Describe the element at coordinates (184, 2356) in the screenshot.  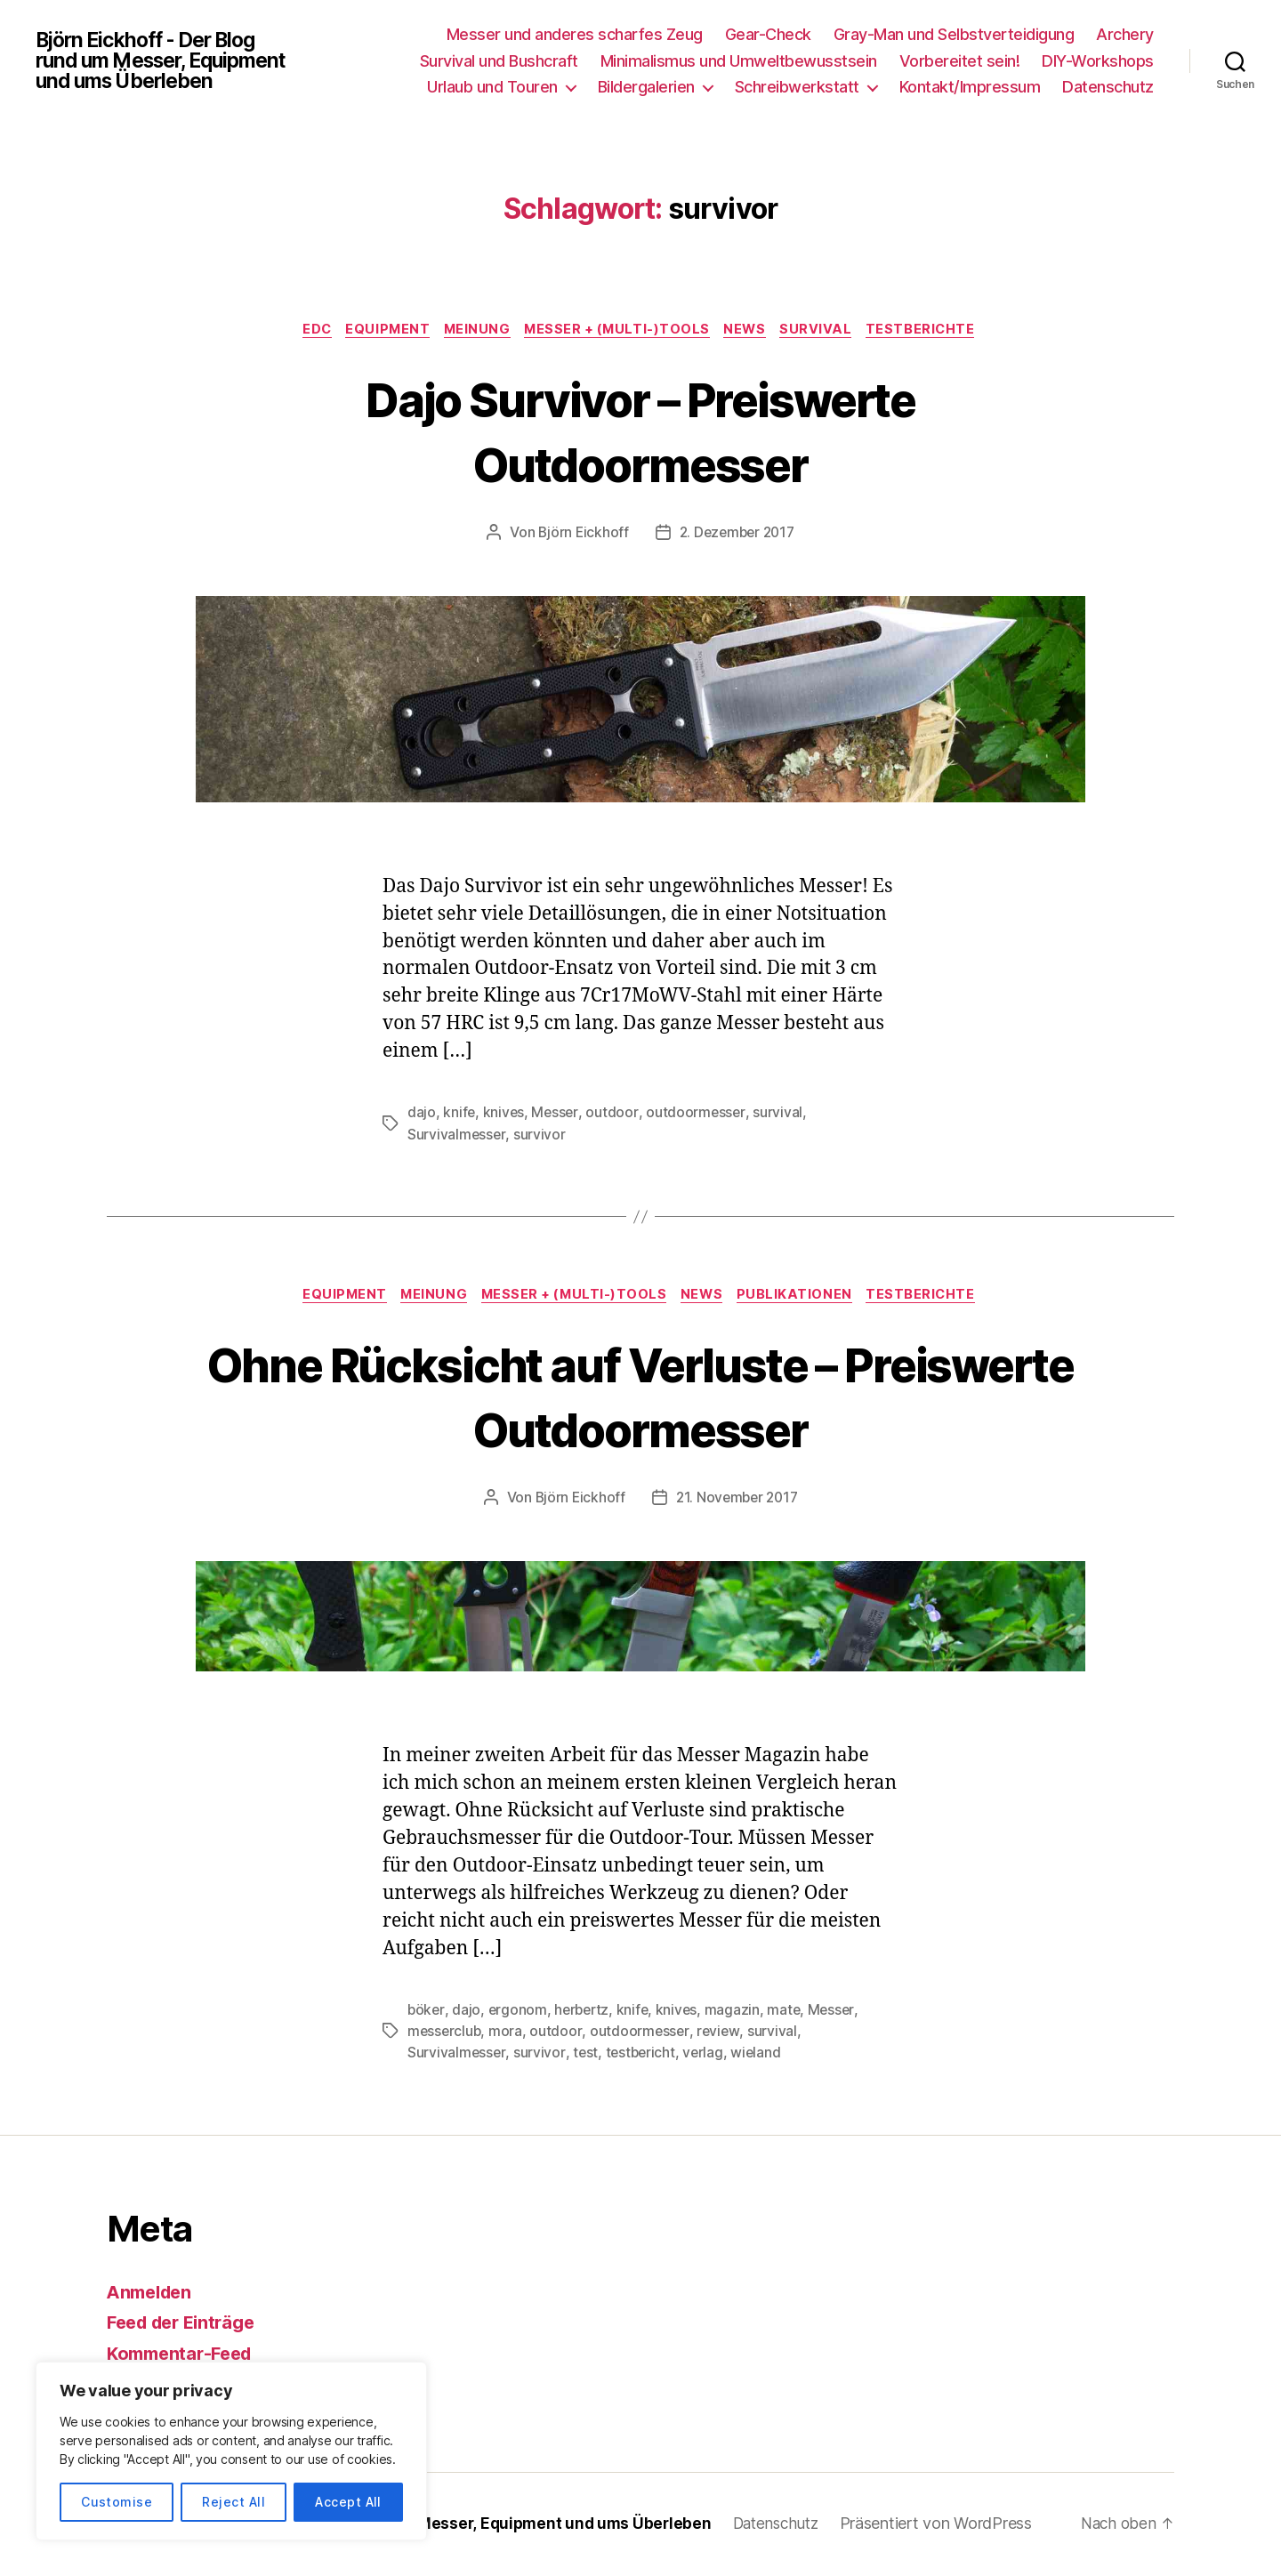
I see `Kommentar-Feed` at that location.